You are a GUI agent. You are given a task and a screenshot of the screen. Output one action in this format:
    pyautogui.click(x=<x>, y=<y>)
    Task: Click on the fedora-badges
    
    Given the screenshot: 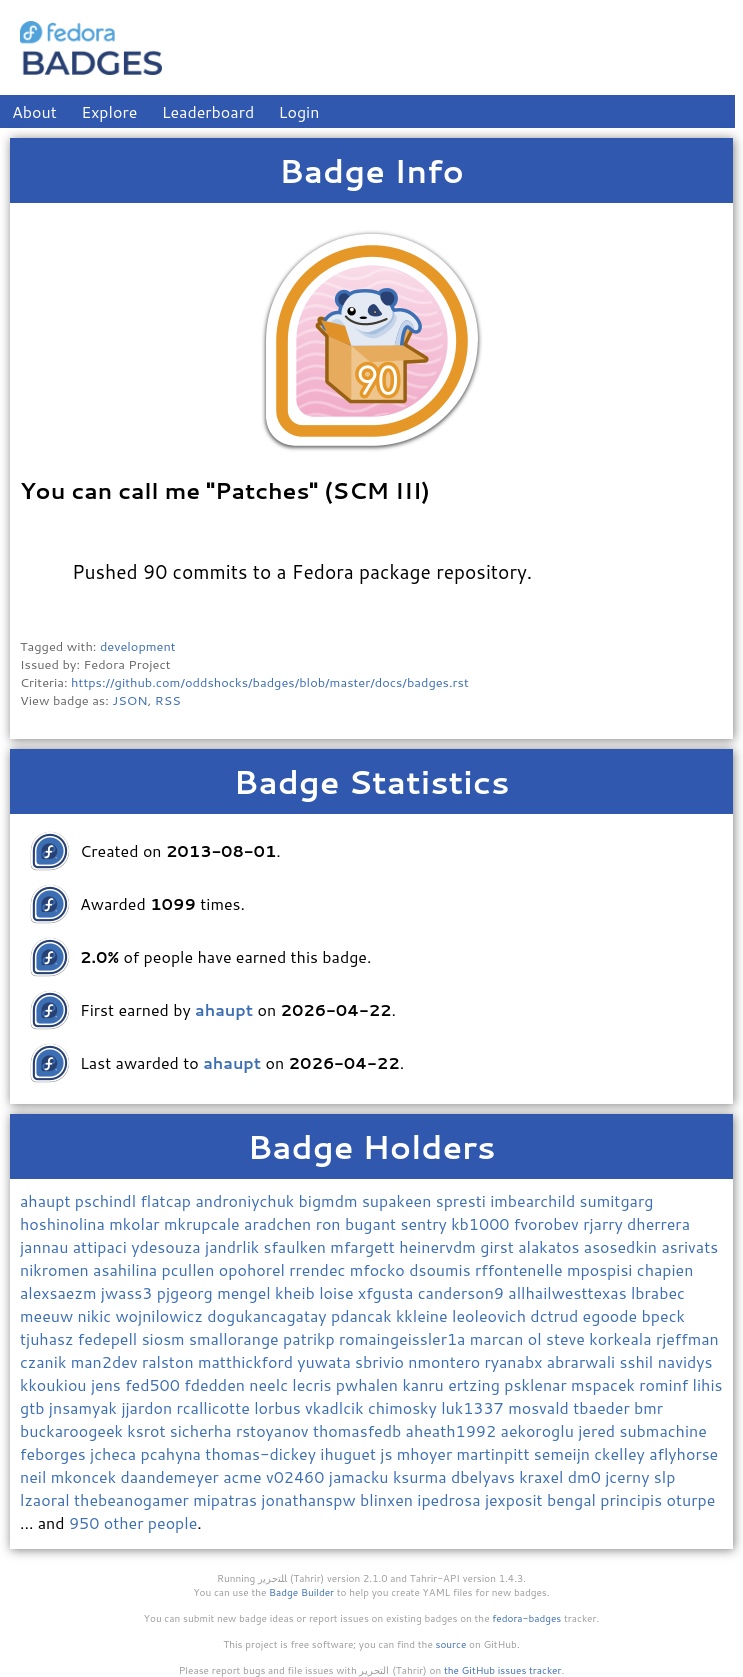 What is the action you would take?
    pyautogui.click(x=526, y=1618)
    